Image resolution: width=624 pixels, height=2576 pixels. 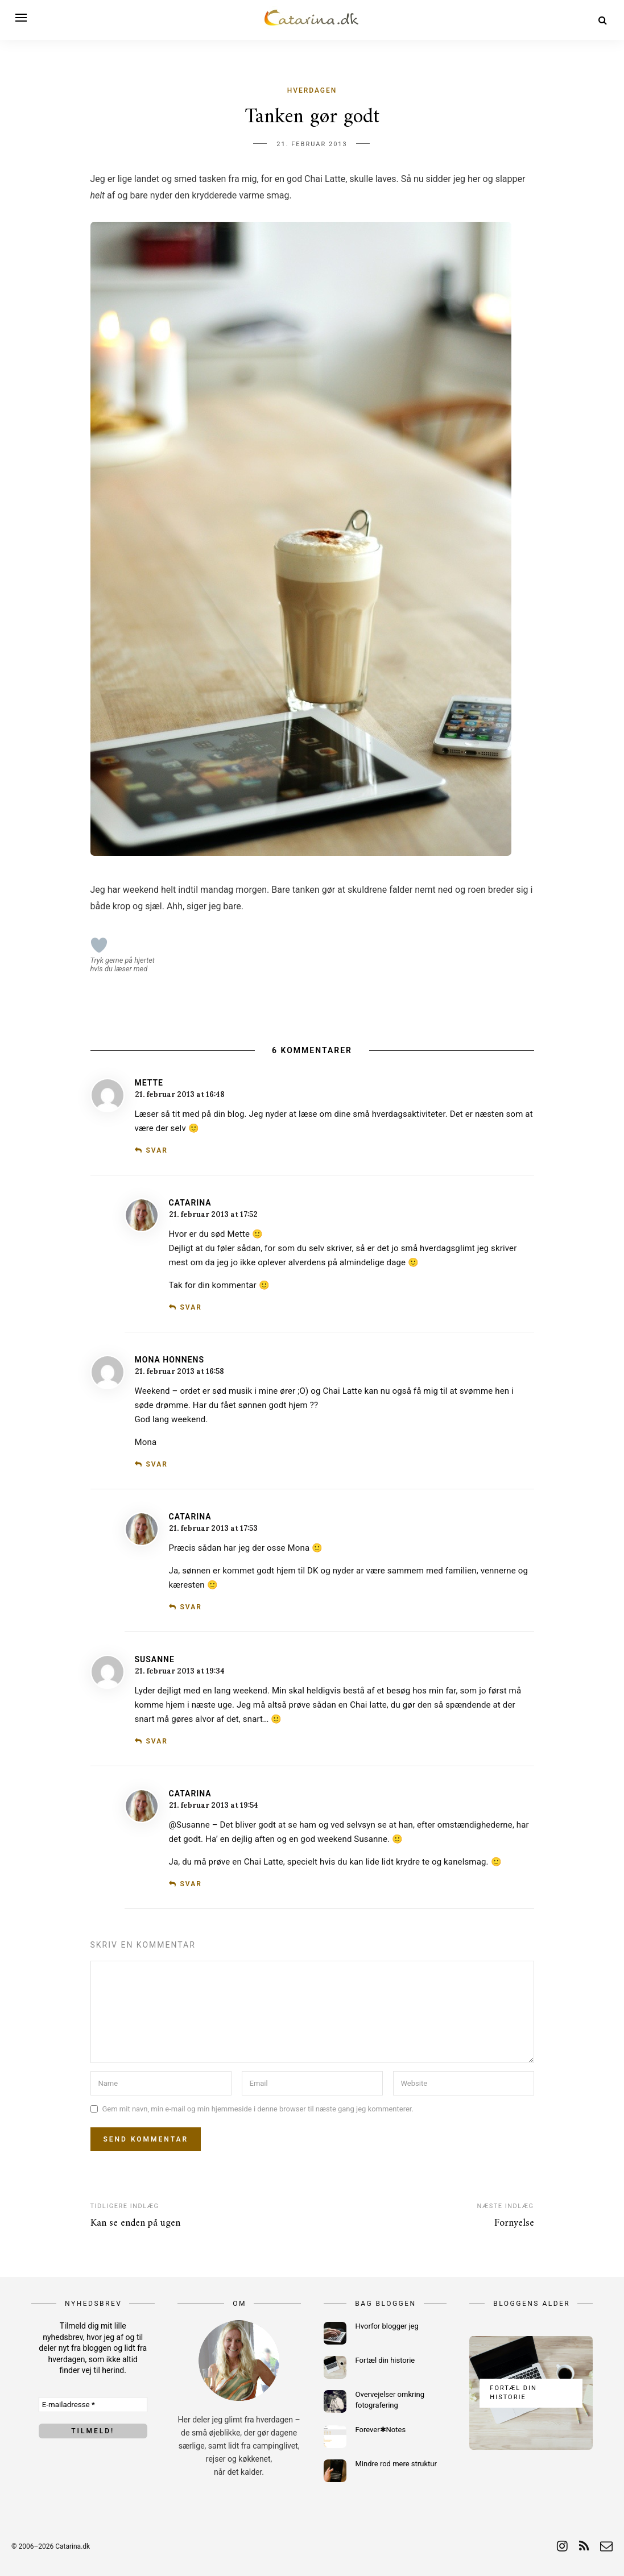 I want to click on Mona Honnens, so click(x=169, y=1359).